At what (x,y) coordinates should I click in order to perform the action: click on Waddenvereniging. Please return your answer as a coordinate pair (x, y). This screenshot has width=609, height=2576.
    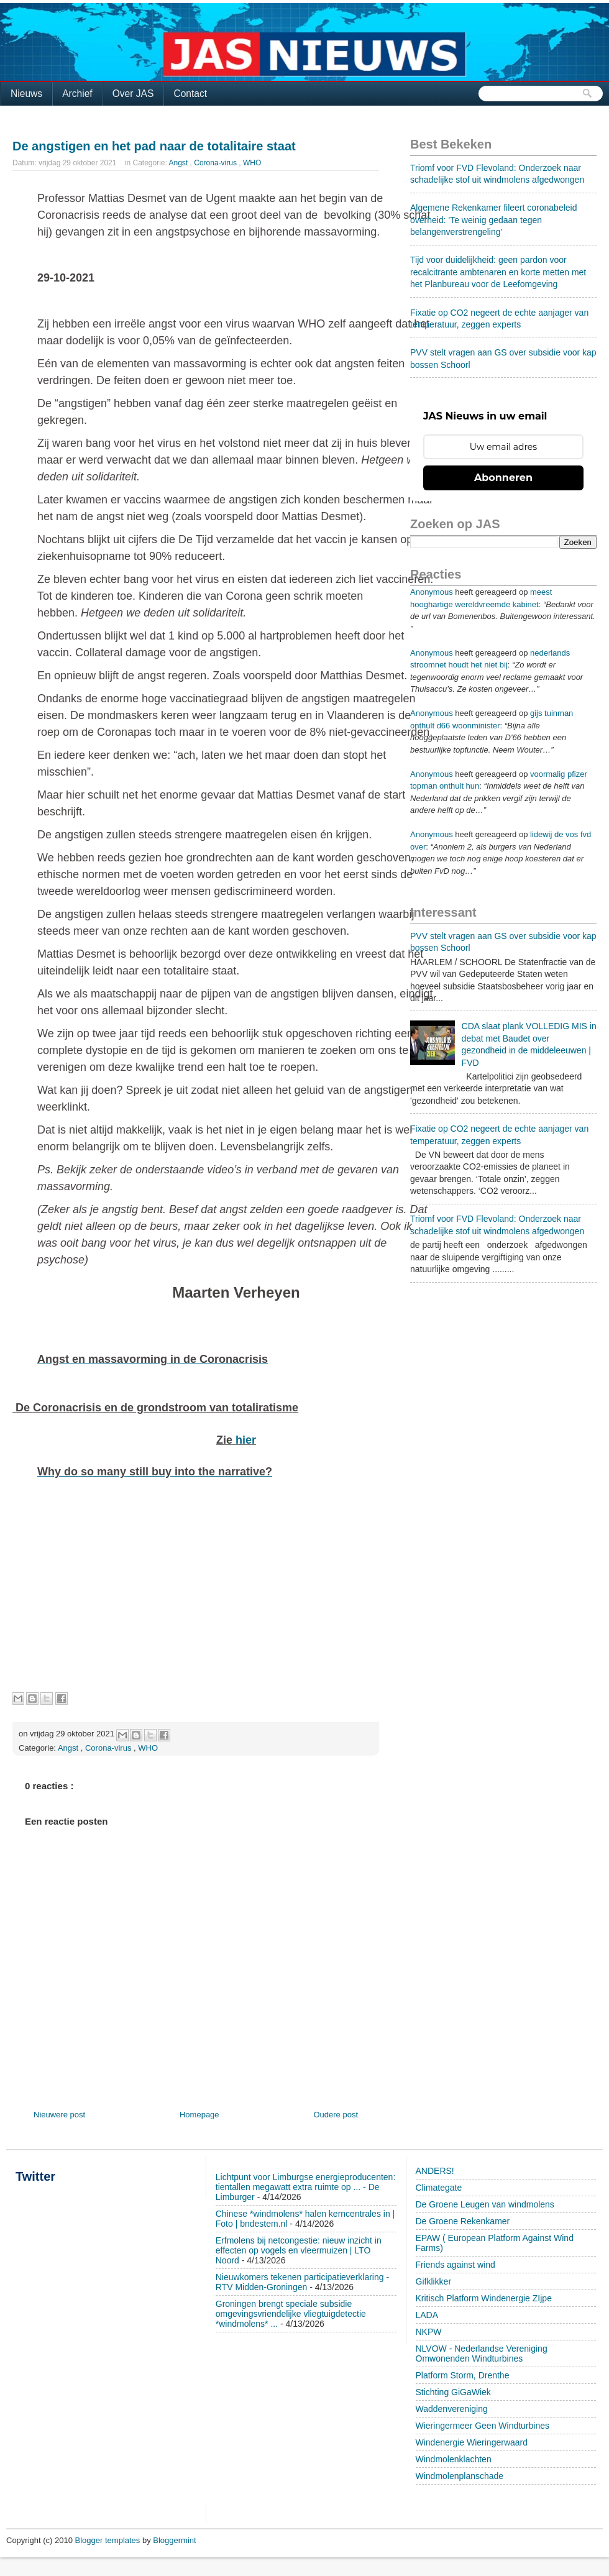
    Looking at the image, I should click on (452, 2409).